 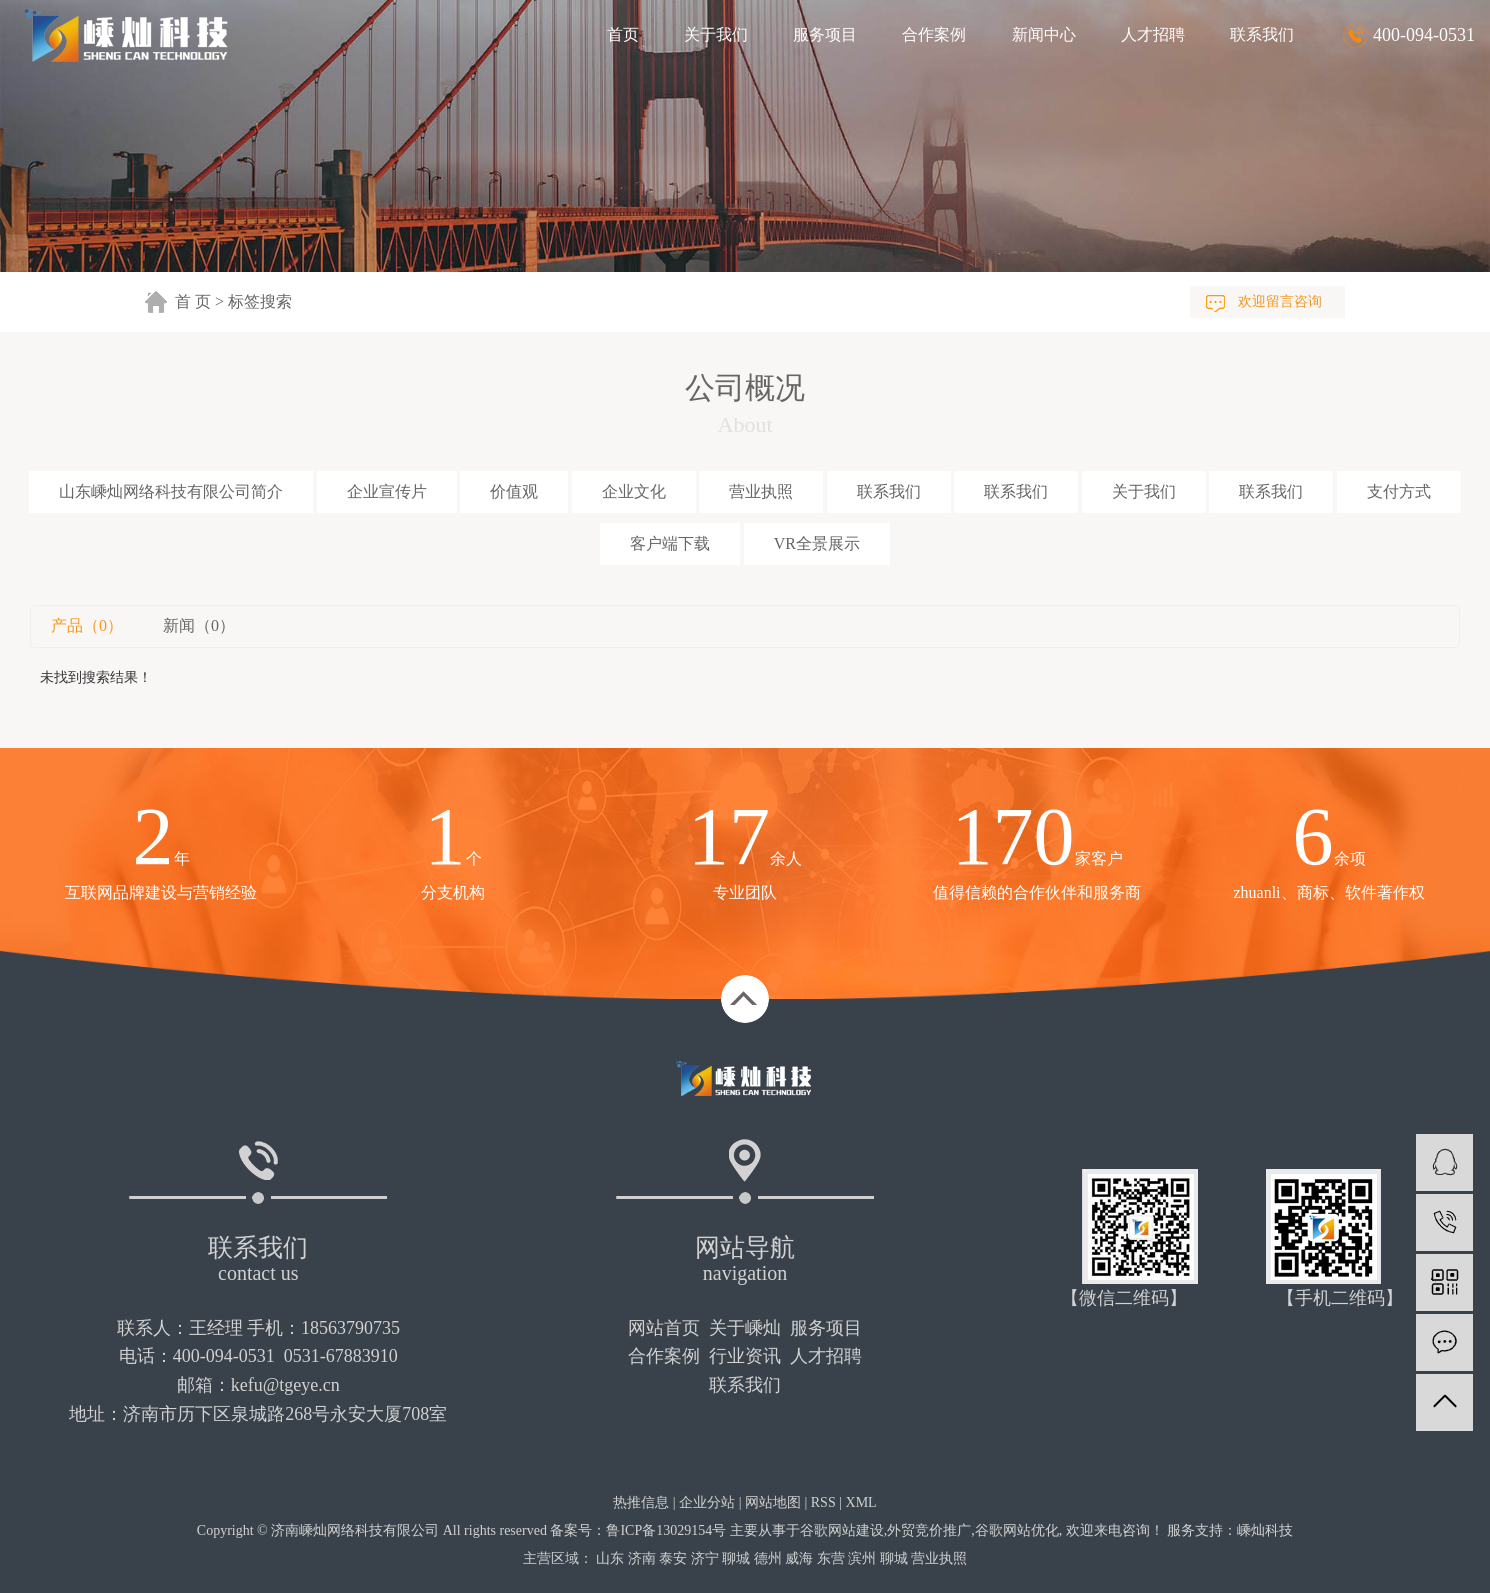 What do you see at coordinates (862, 1558) in the screenshot?
I see `滨州` at bounding box center [862, 1558].